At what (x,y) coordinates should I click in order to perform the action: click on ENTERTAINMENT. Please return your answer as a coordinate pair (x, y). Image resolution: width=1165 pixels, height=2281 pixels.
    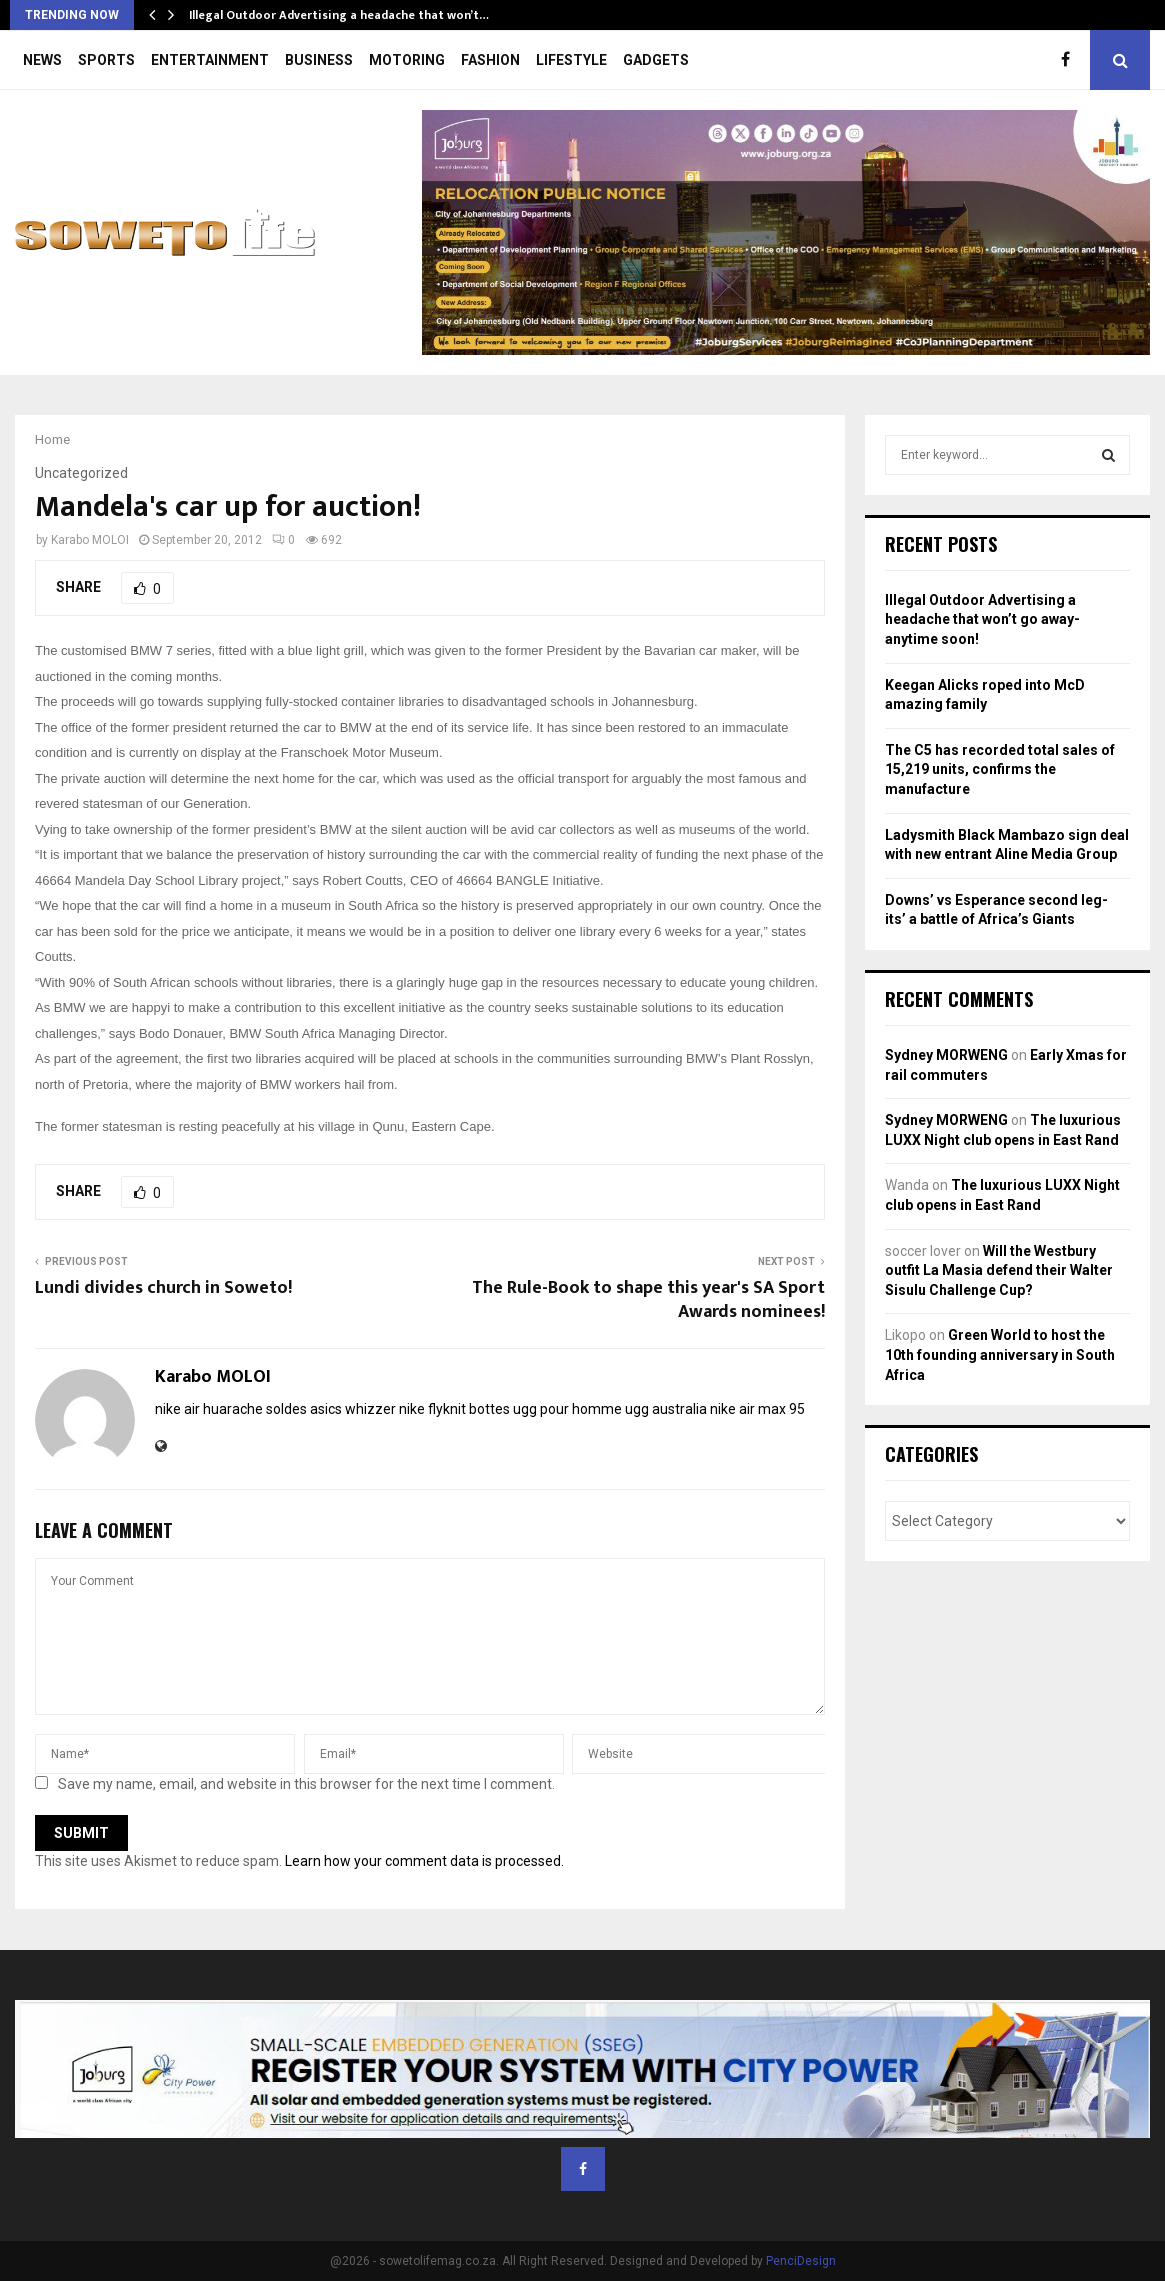
    Looking at the image, I should click on (210, 60).